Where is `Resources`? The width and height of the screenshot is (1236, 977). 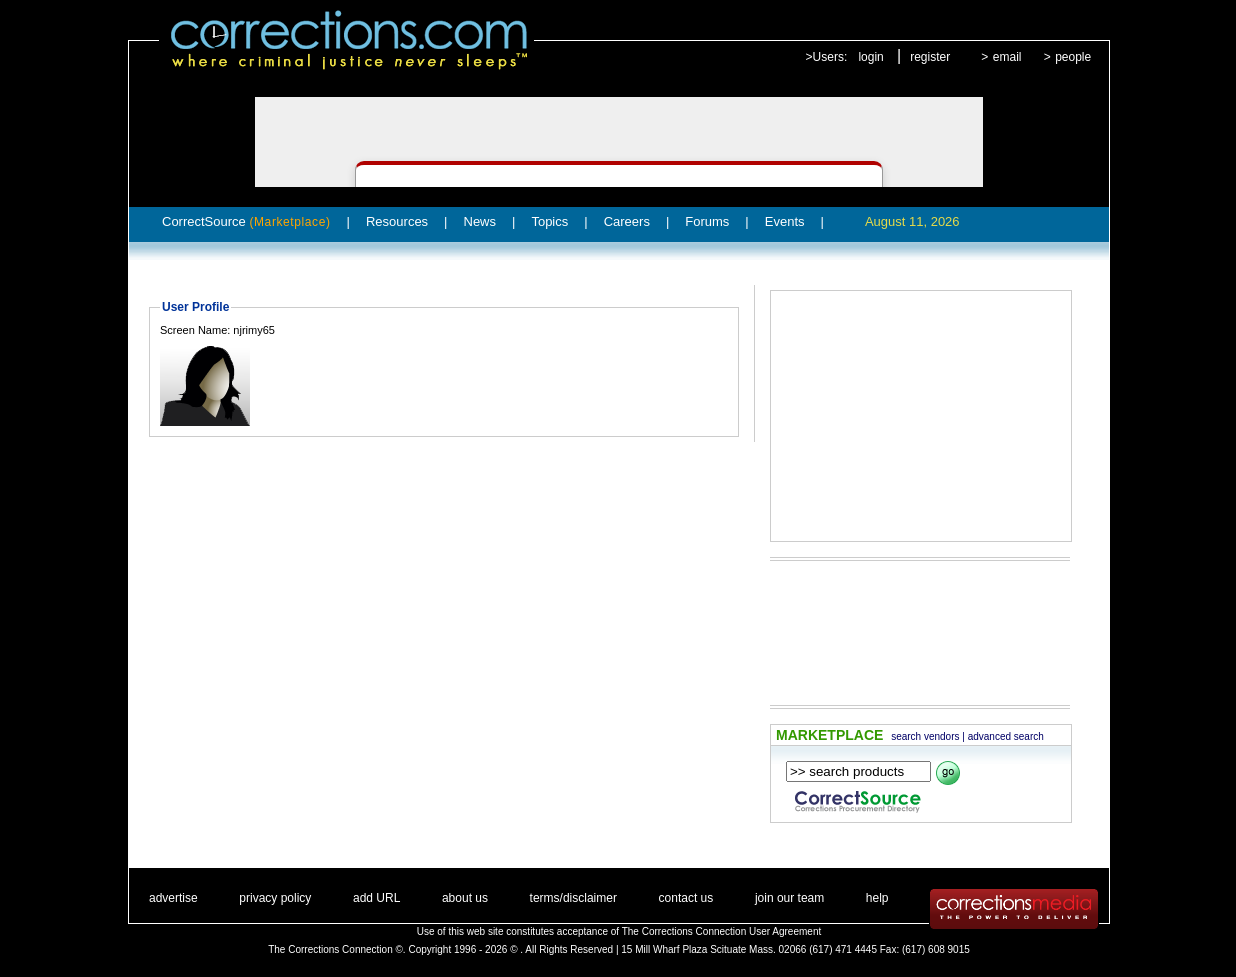 Resources is located at coordinates (397, 221).